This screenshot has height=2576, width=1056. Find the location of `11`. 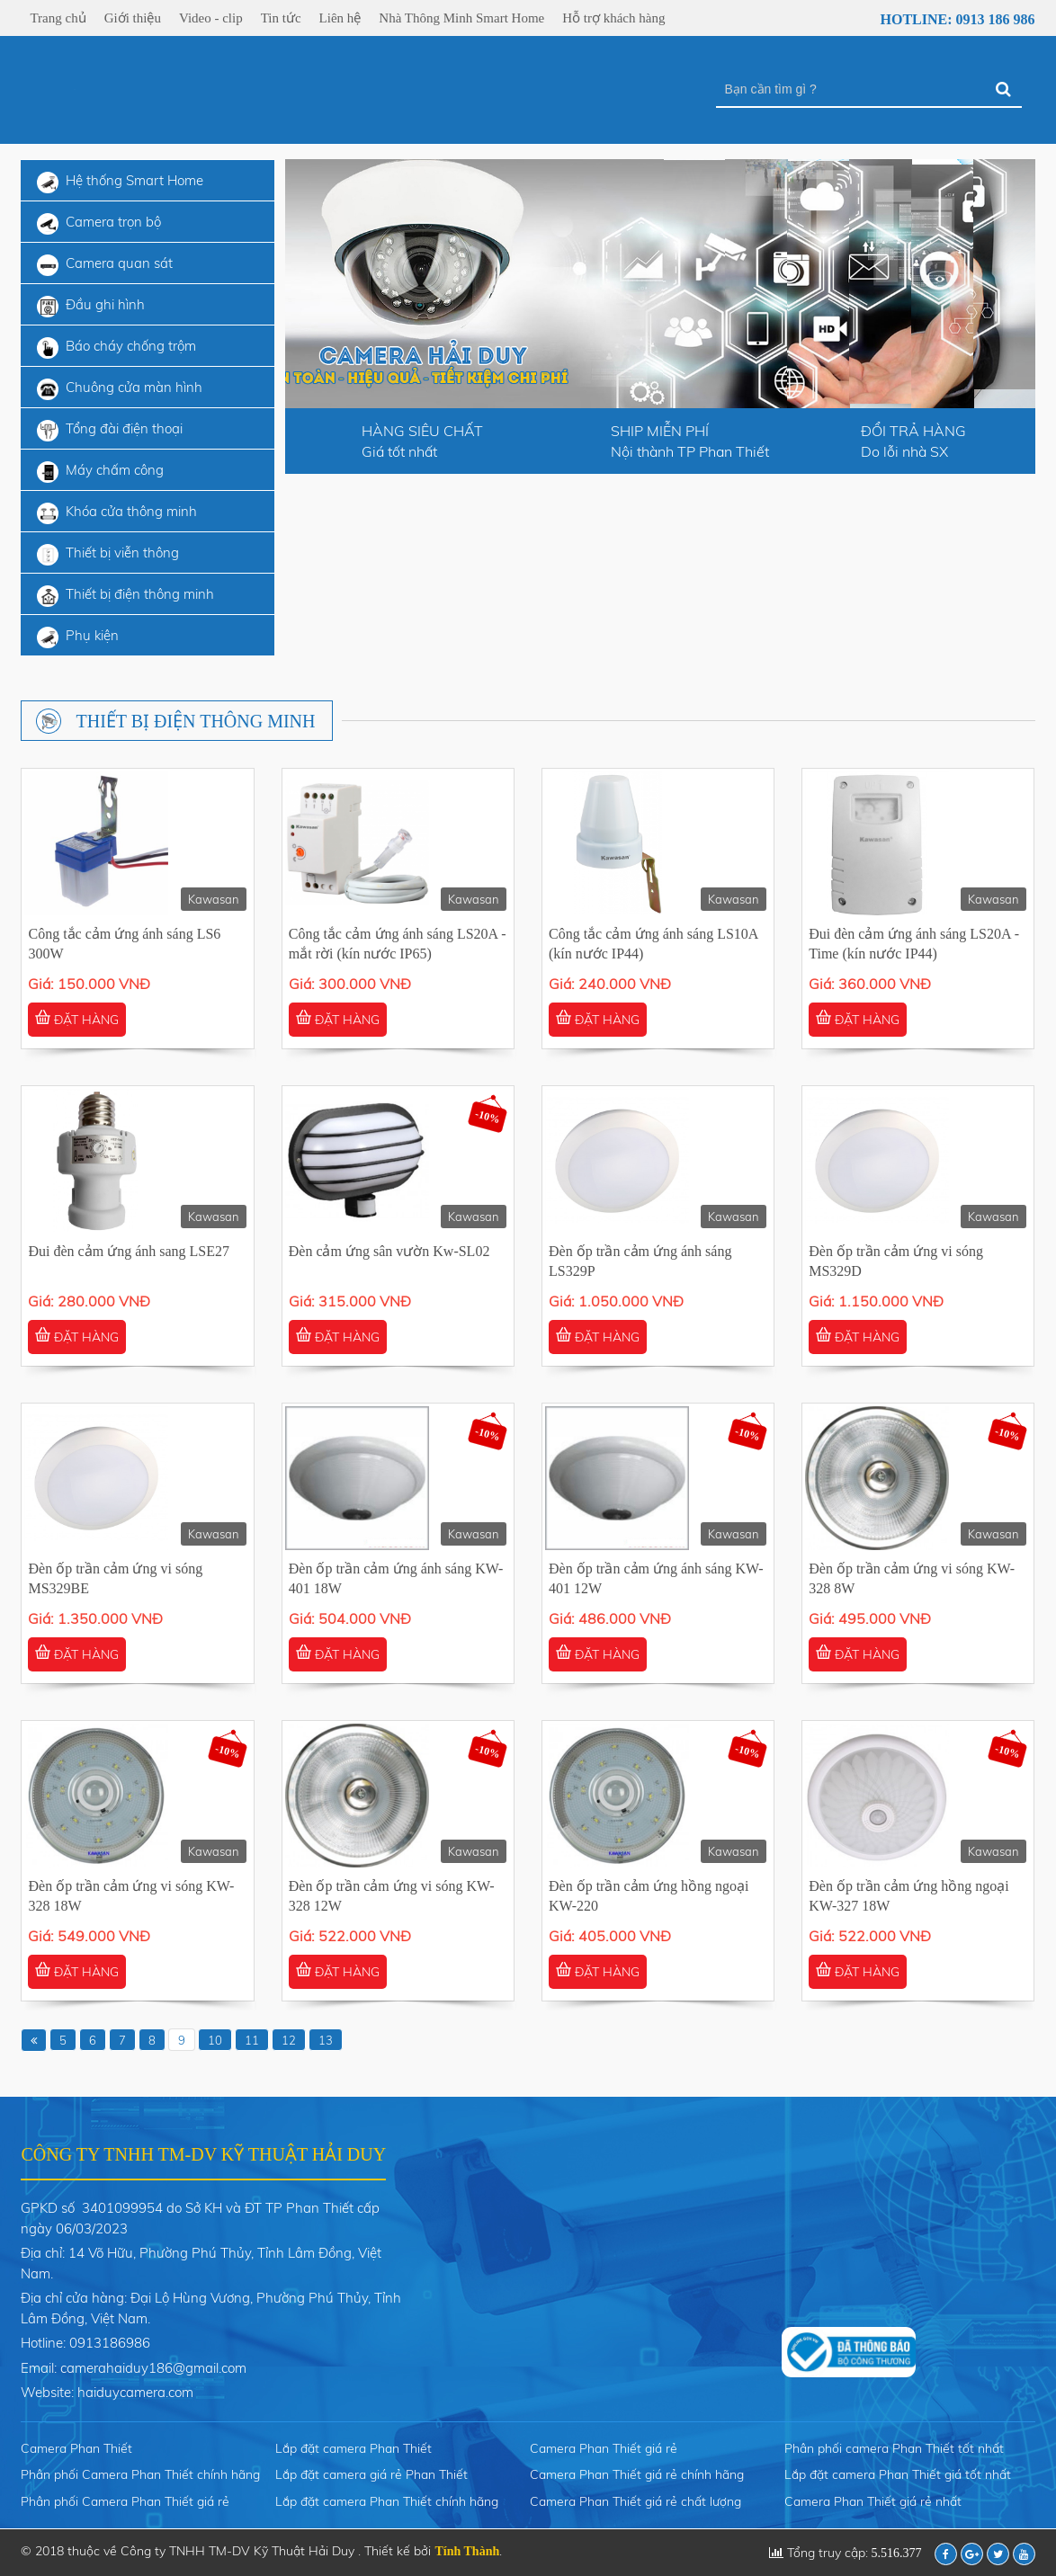

11 is located at coordinates (252, 2040).